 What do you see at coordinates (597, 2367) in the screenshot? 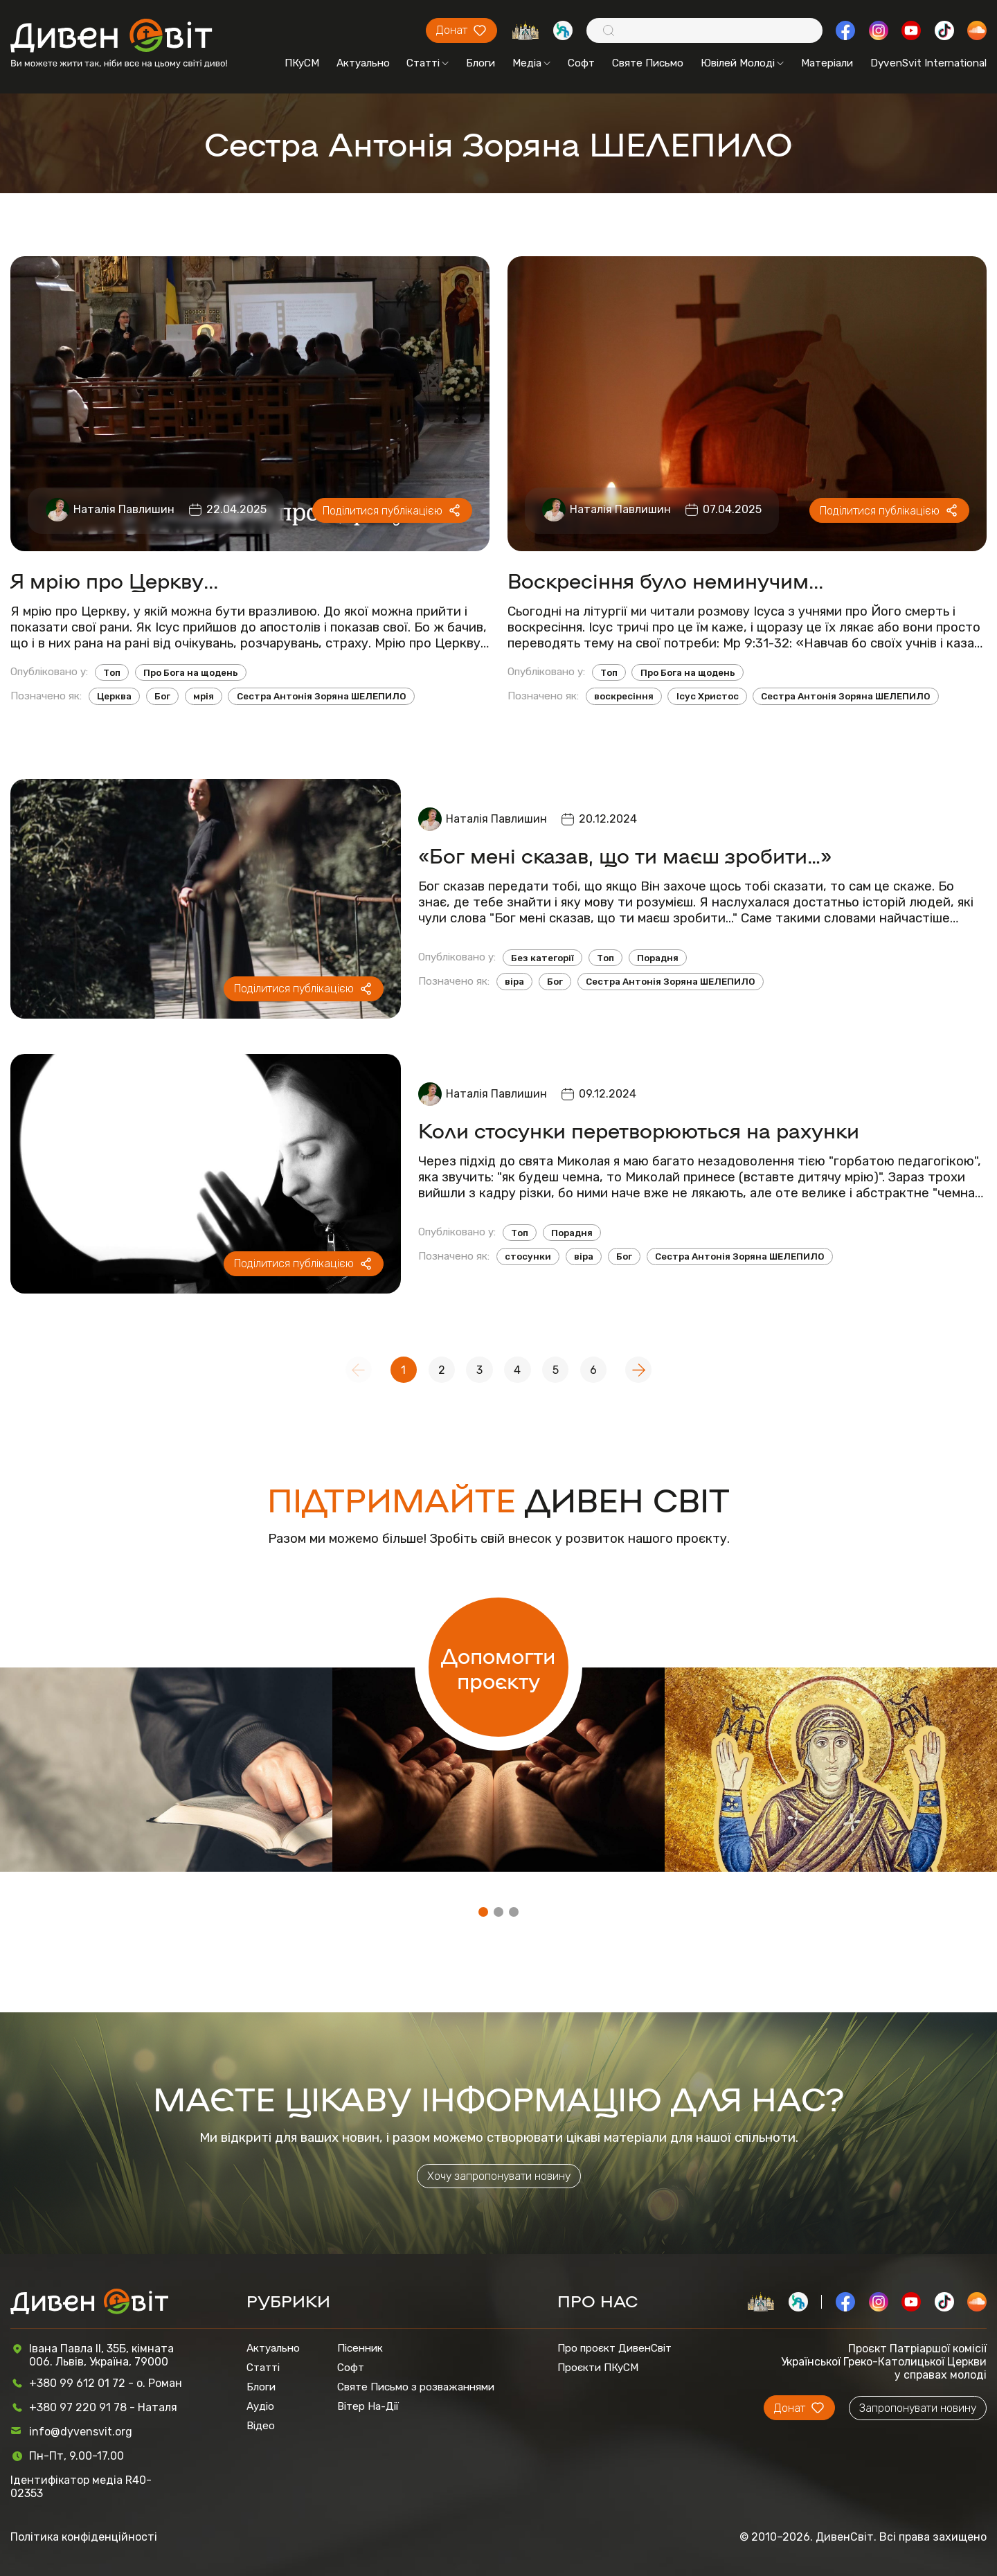
I see `Проєкти ПКуСМ` at bounding box center [597, 2367].